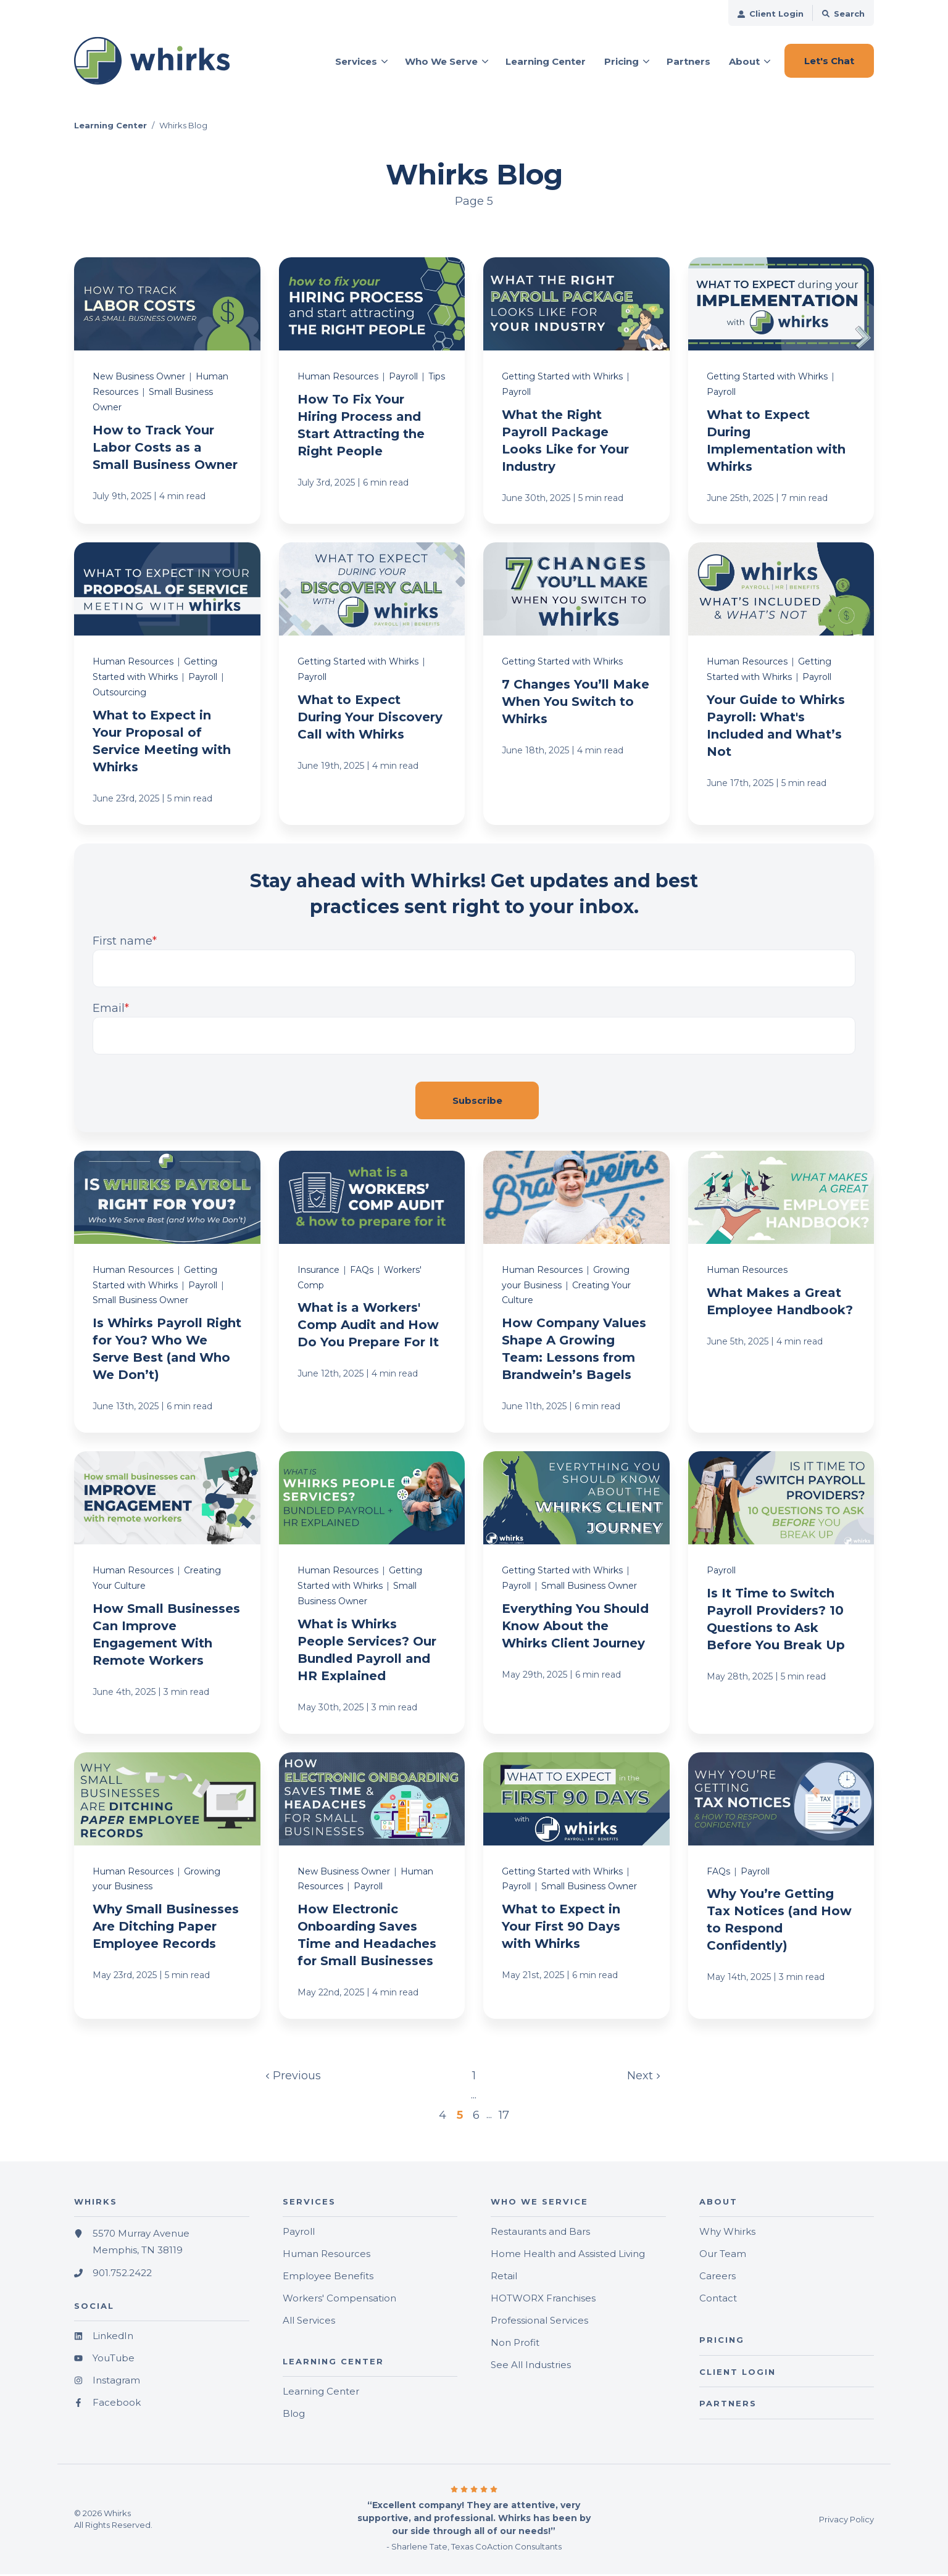 The height and width of the screenshot is (2576, 948). What do you see at coordinates (110, 128) in the screenshot?
I see `Learning Center` at bounding box center [110, 128].